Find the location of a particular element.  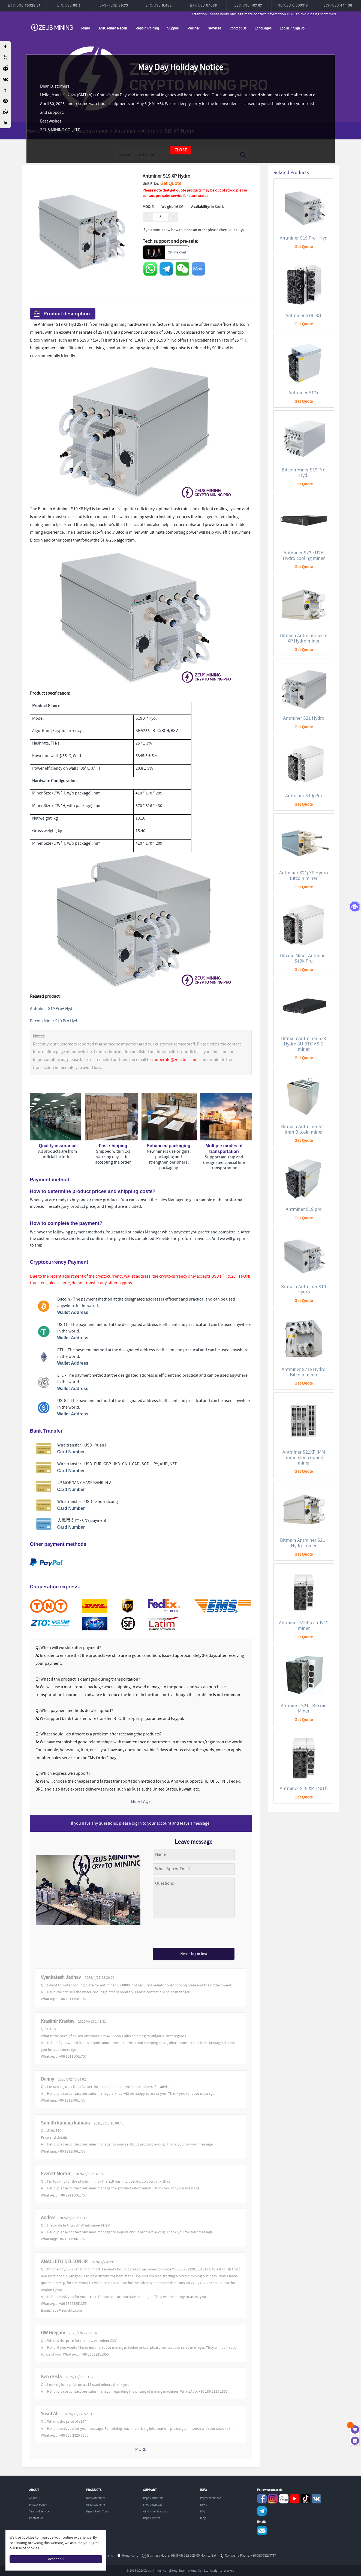

Repair Tutorials is located at coordinates (153, 2498).